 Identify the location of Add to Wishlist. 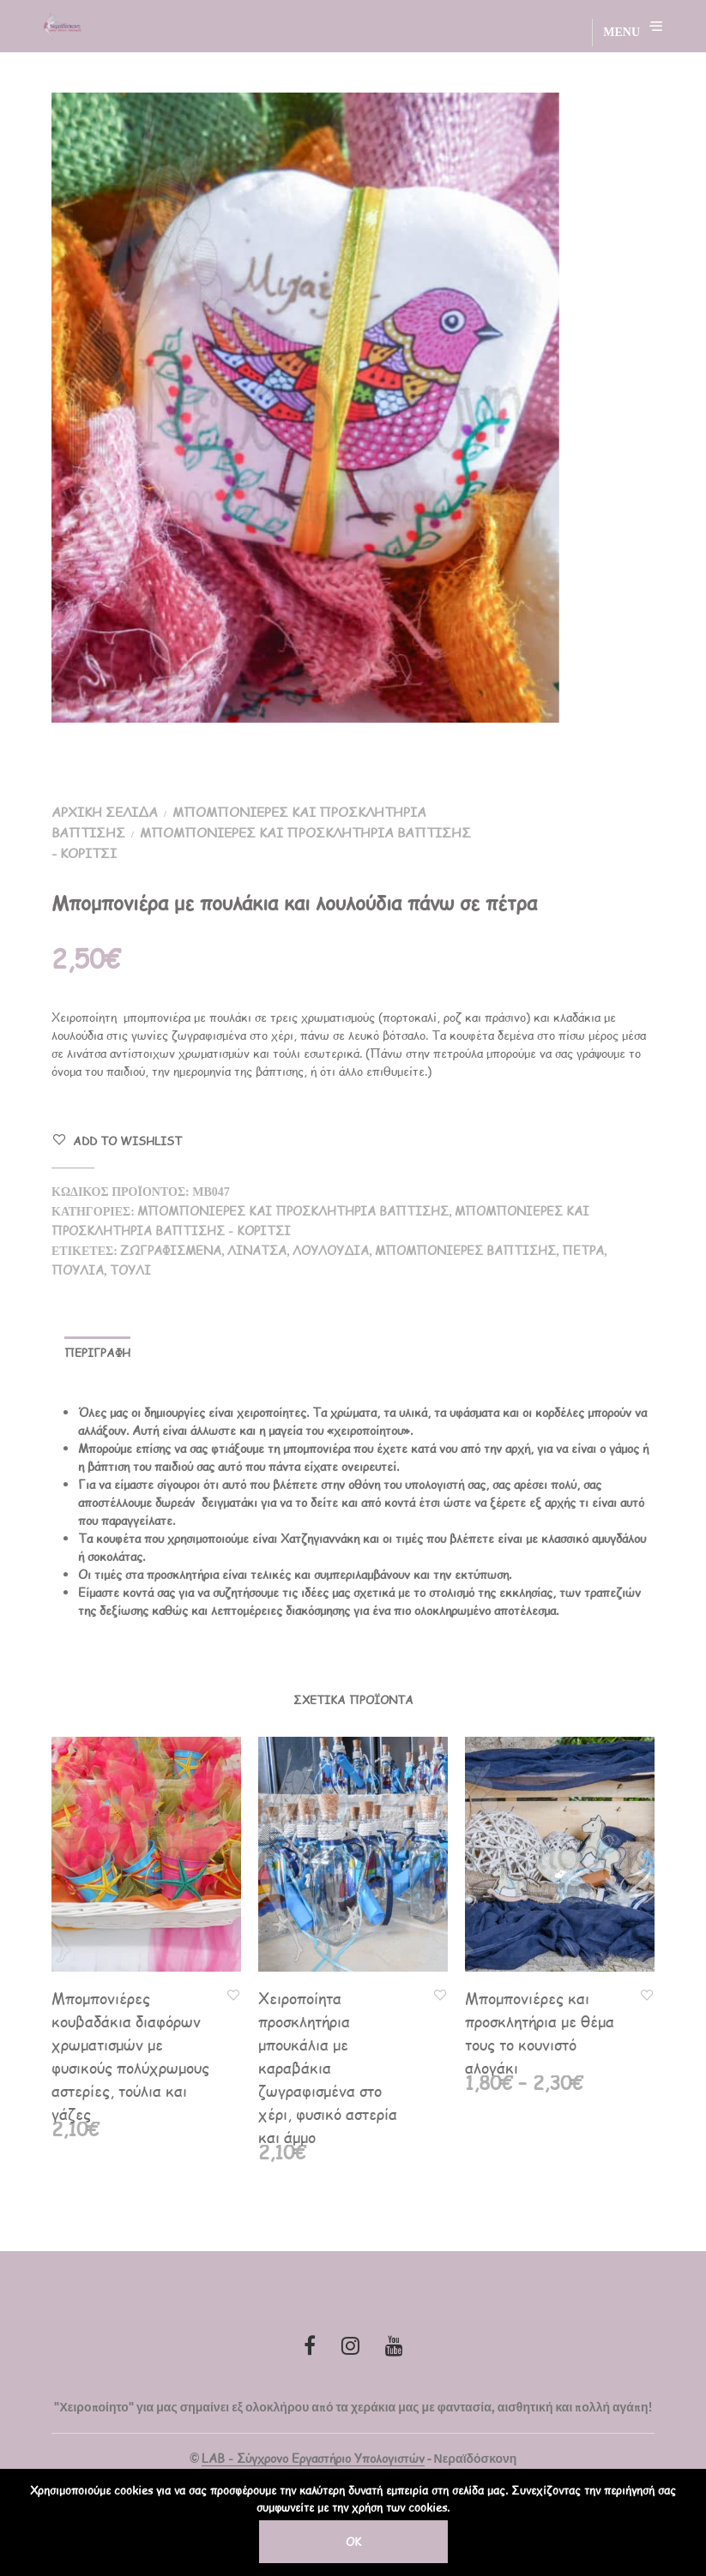
(127, 1141).